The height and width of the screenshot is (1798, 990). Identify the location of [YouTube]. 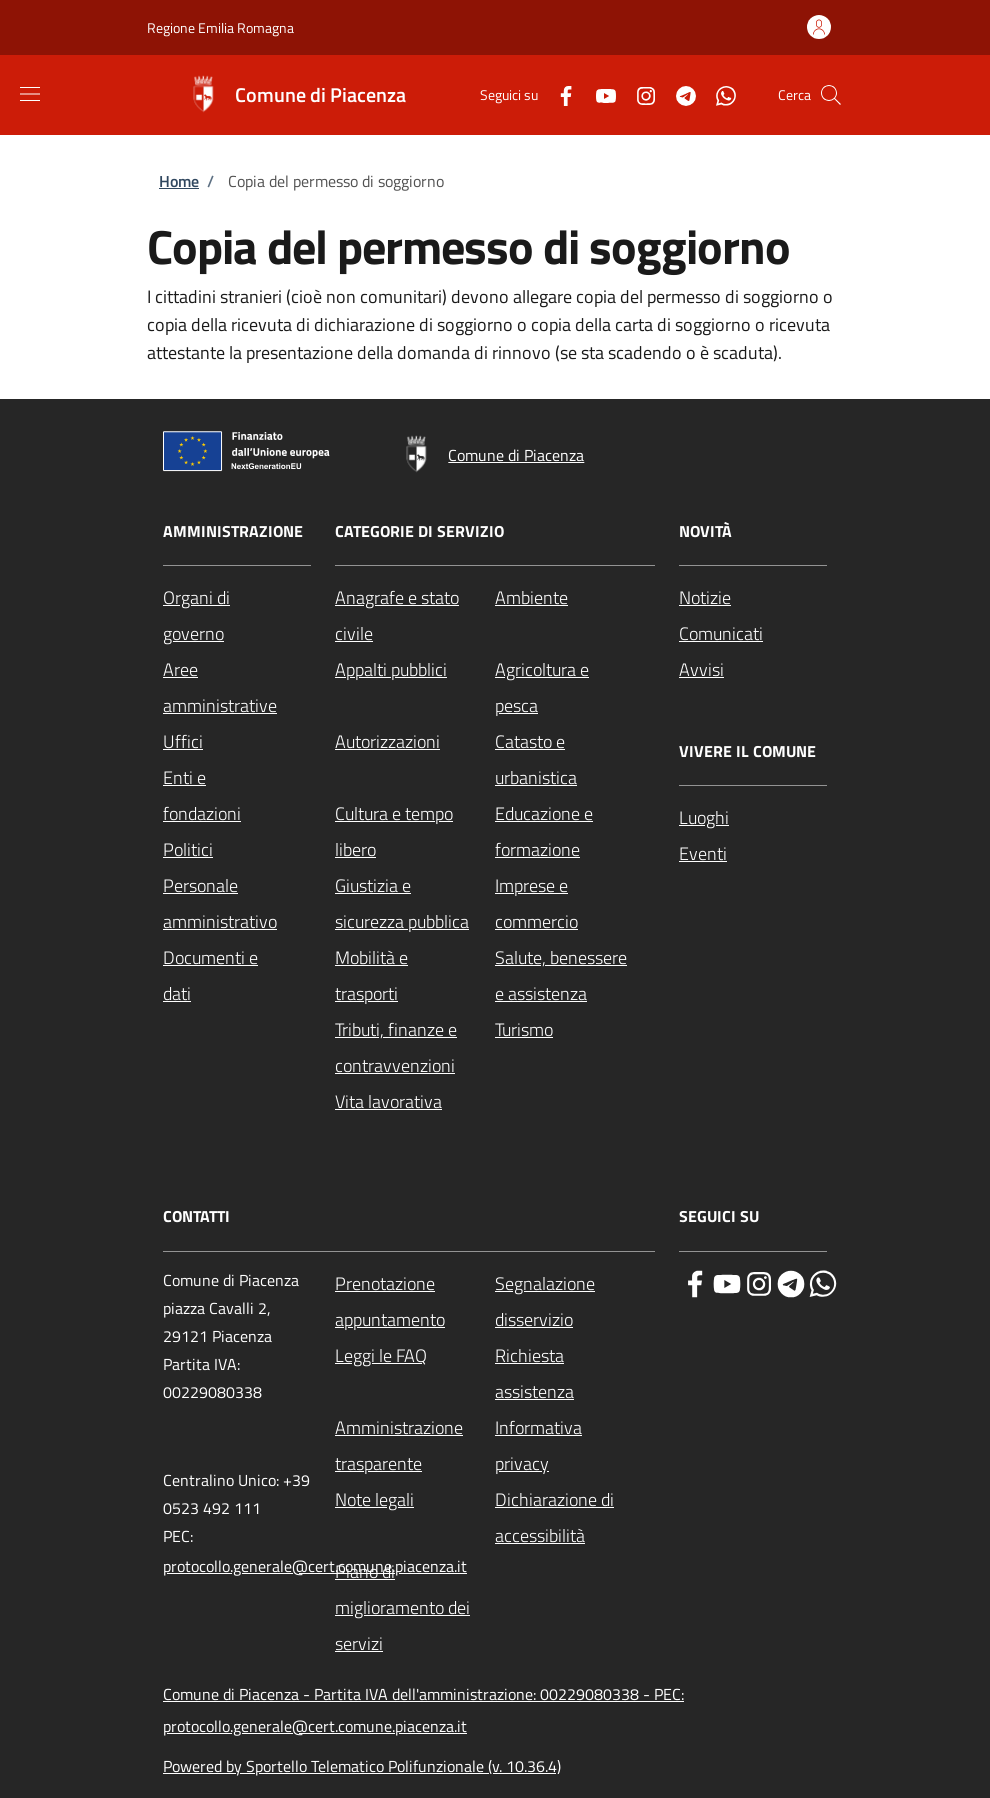
(598, 94).